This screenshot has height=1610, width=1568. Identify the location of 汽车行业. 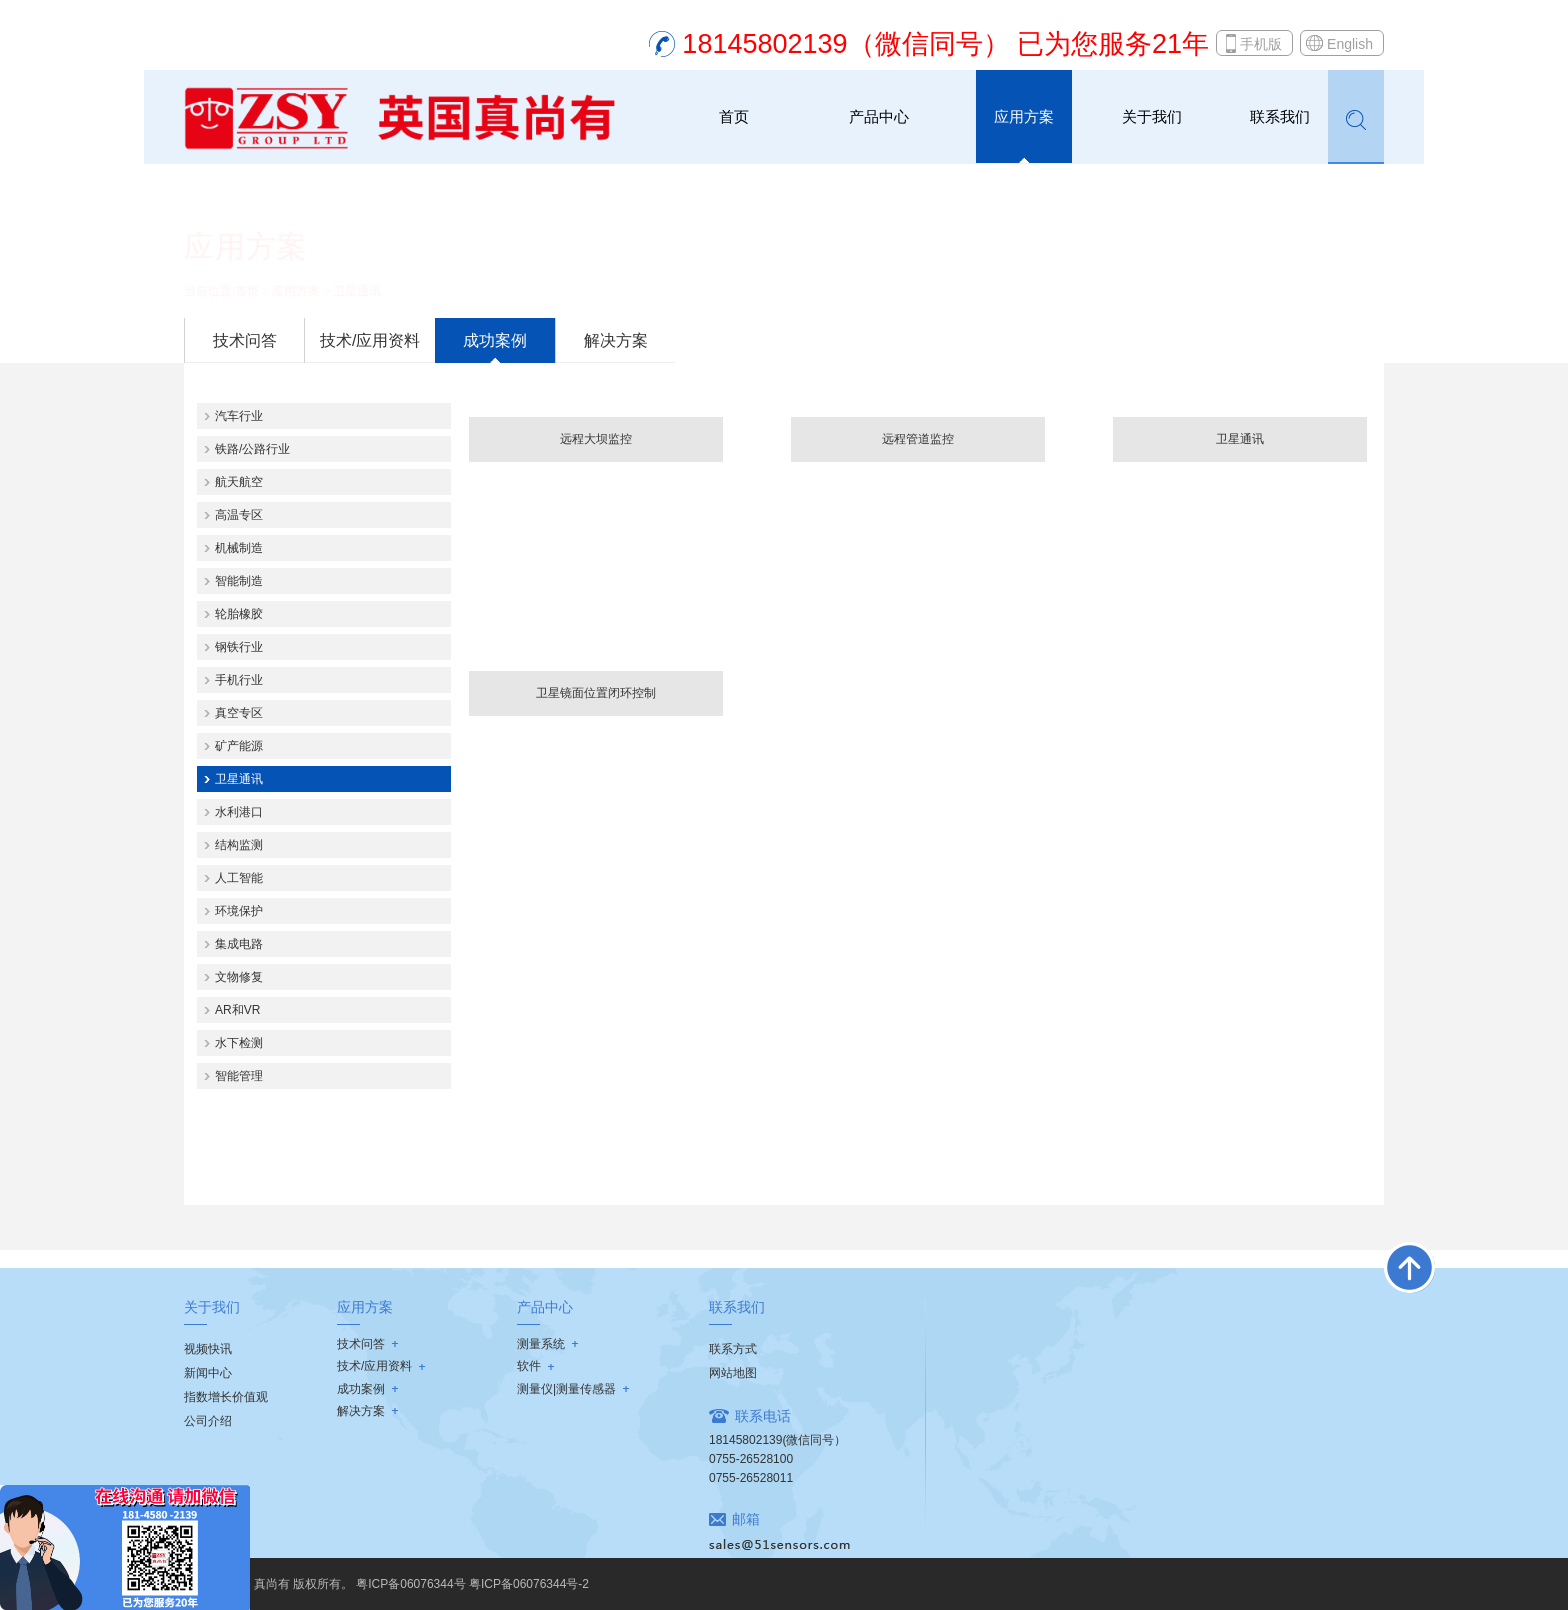
(239, 416).